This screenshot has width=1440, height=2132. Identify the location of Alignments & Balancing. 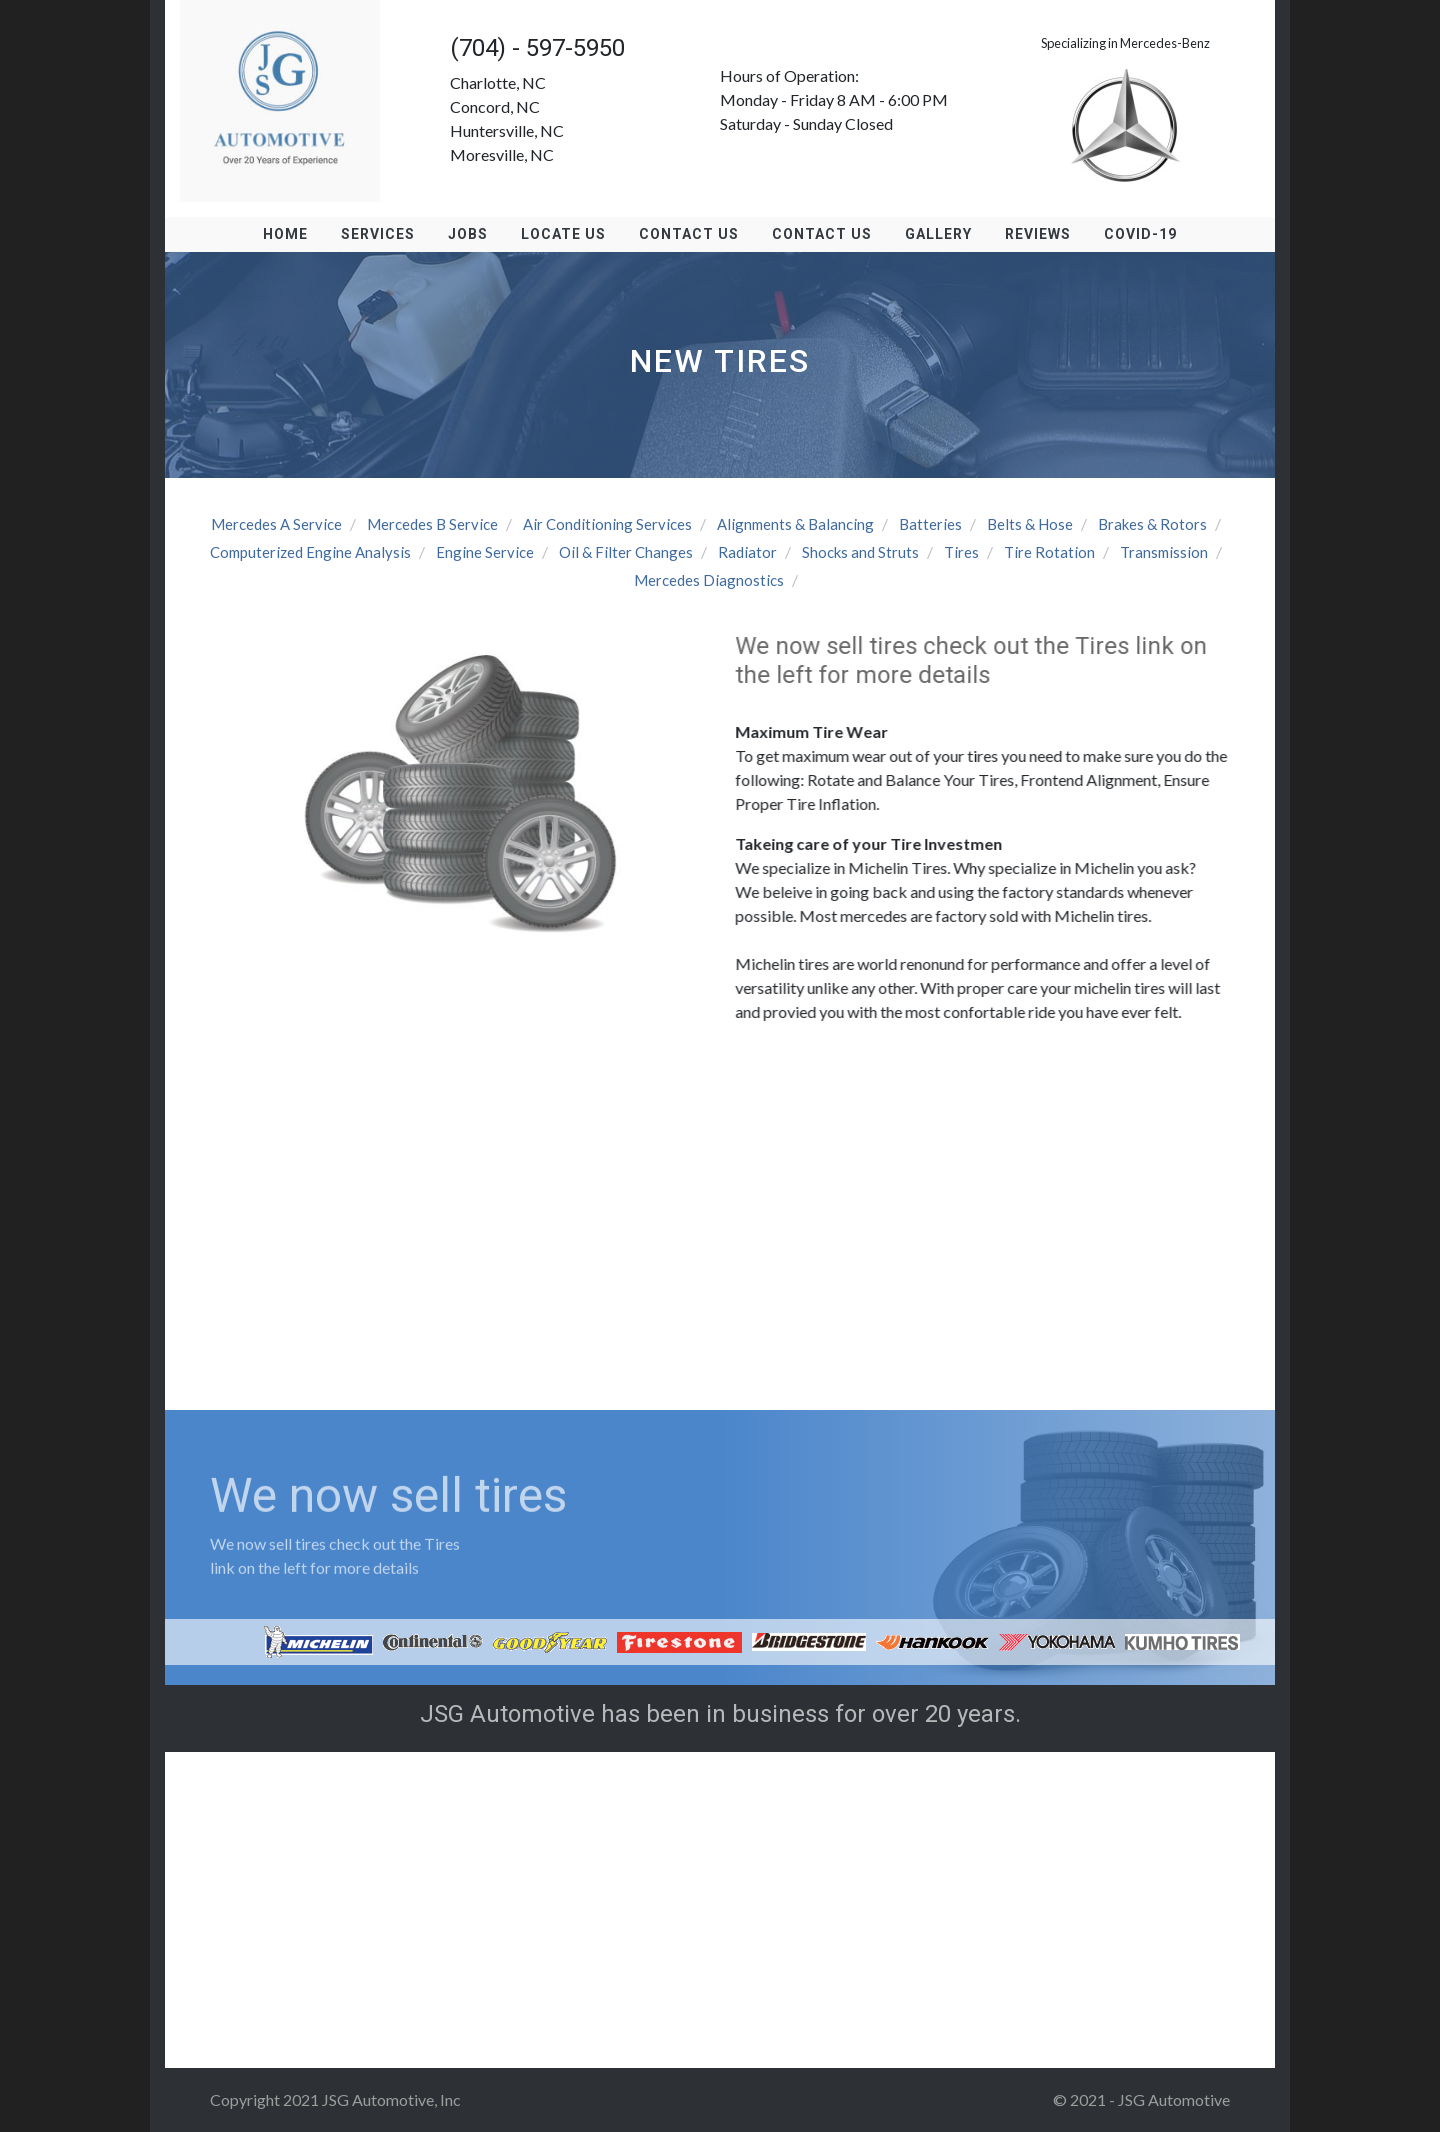
(795, 524).